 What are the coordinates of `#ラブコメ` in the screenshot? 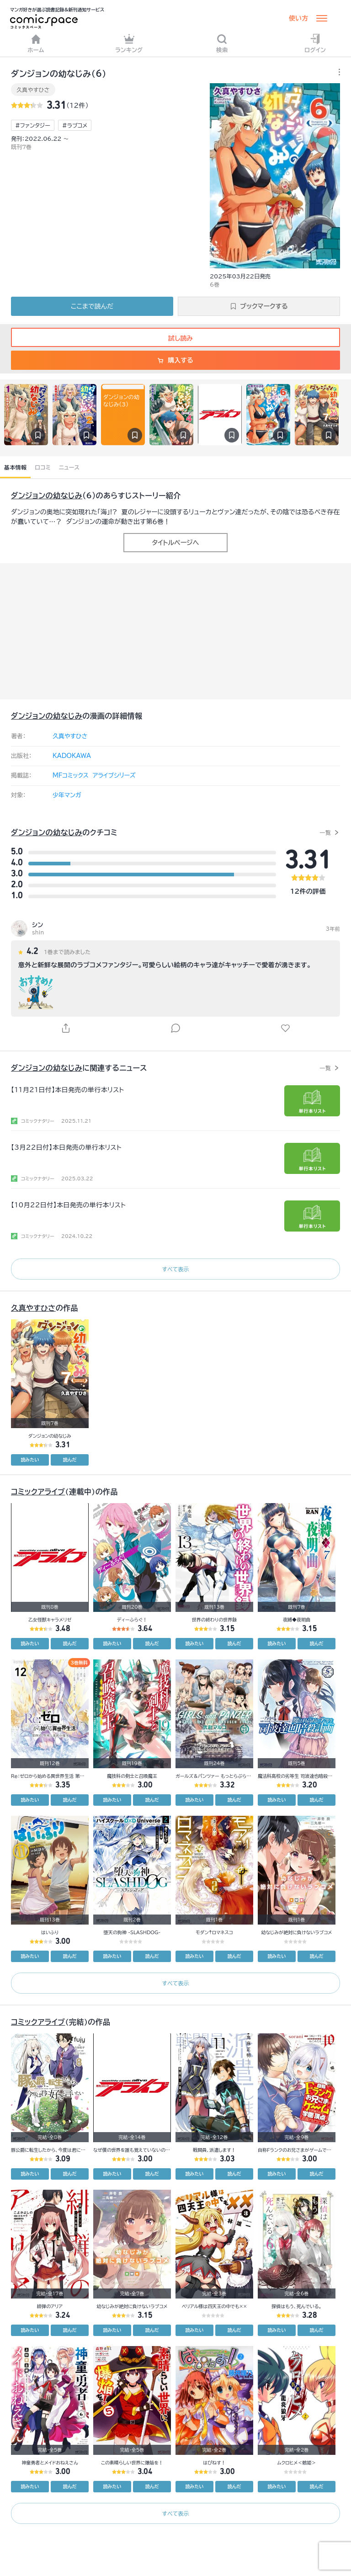 It's located at (75, 125).